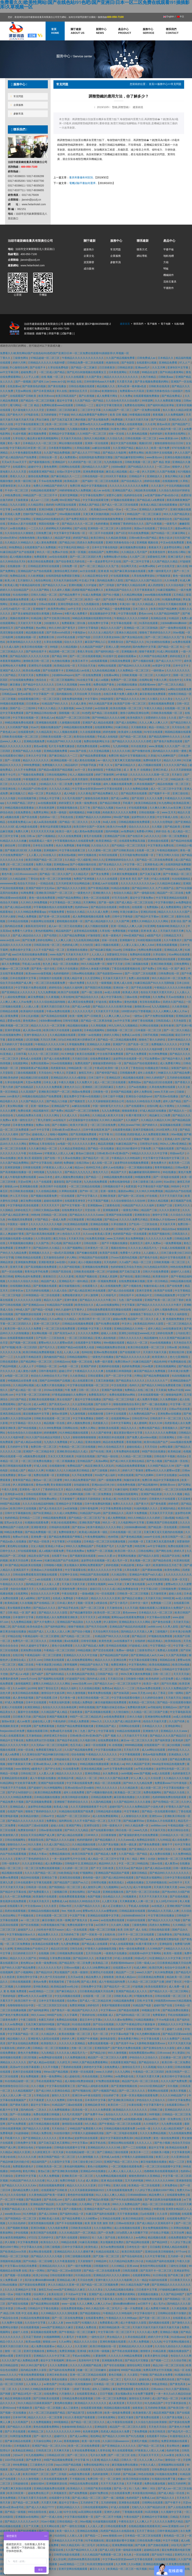  What do you see at coordinates (80, 1067) in the screenshot?
I see `99精品欧美一区二区` at bounding box center [80, 1067].